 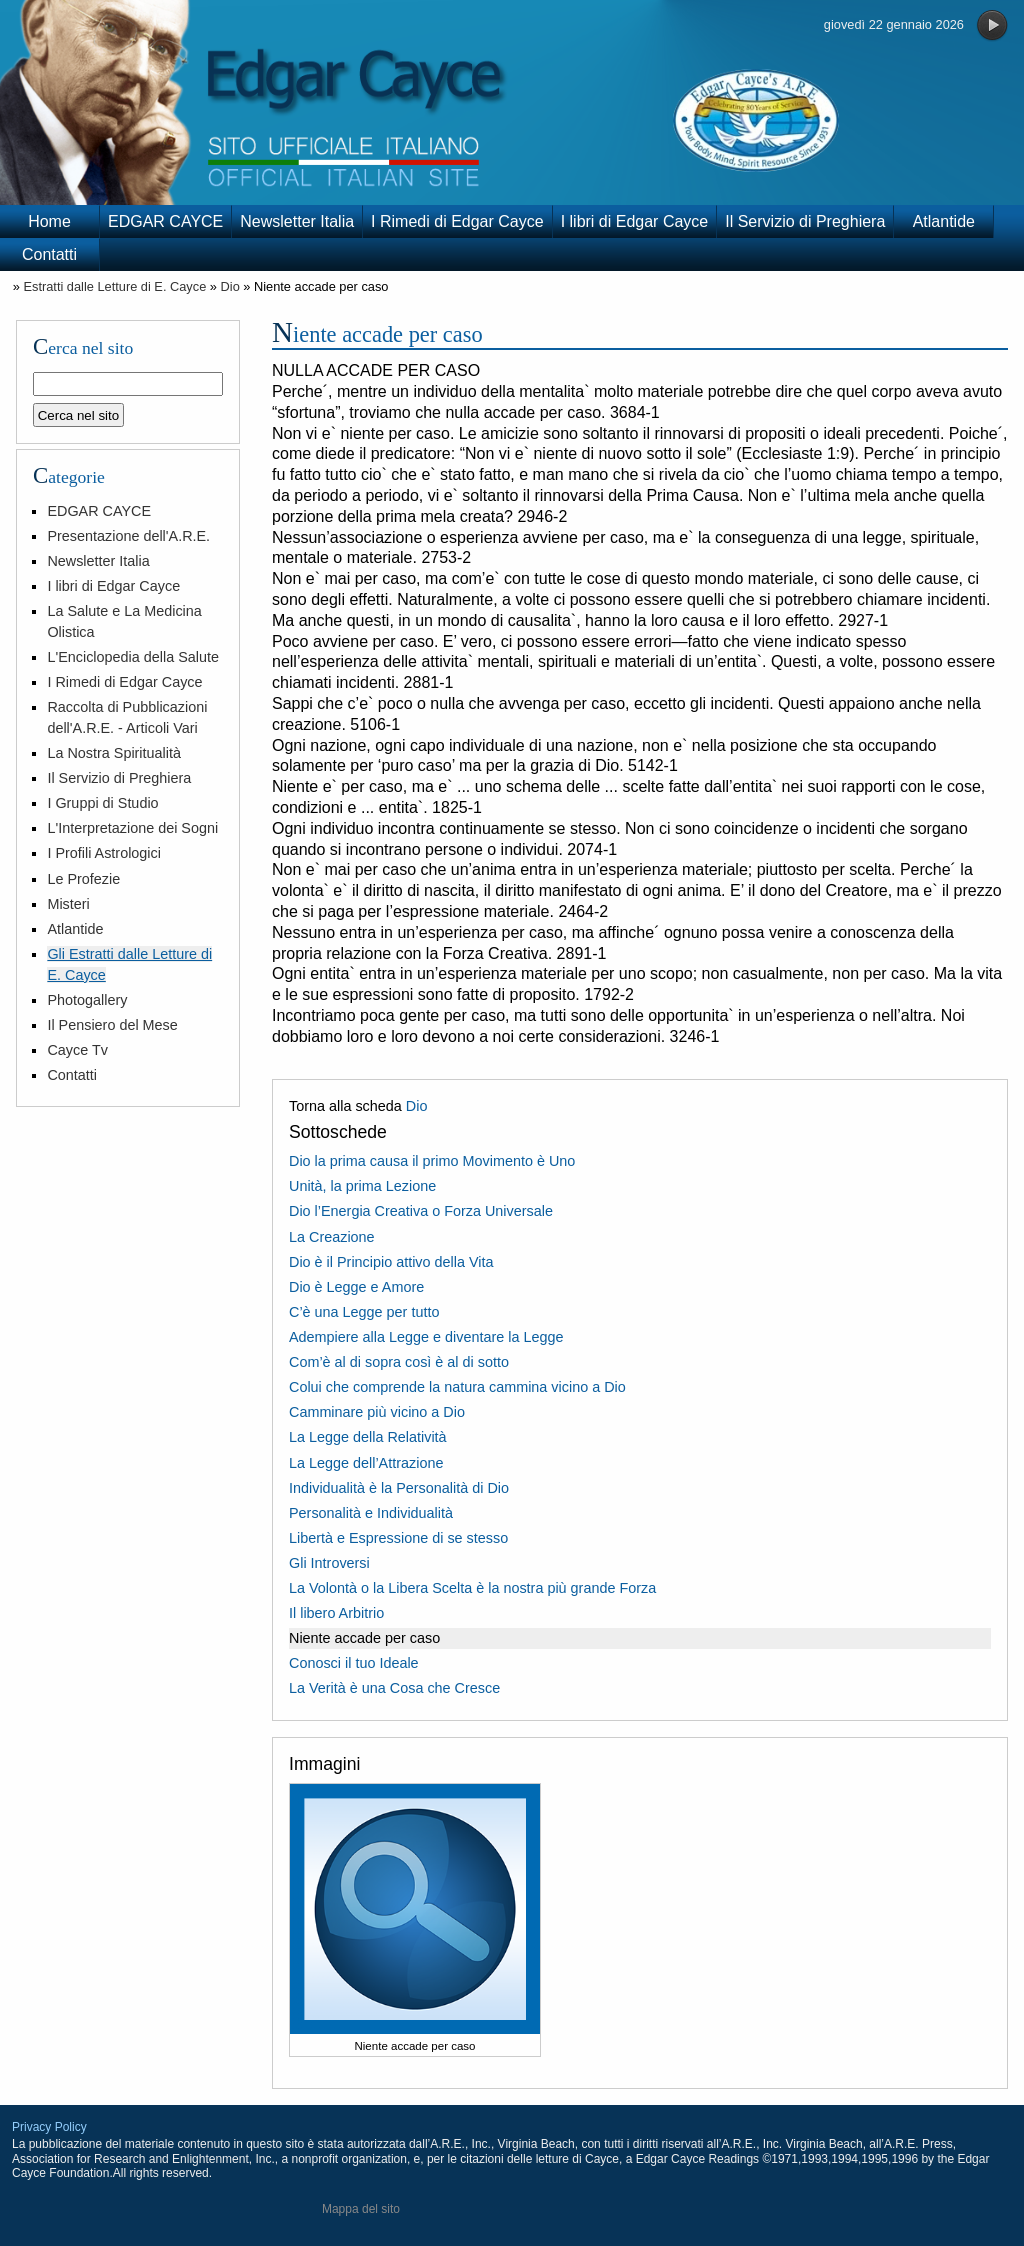 What do you see at coordinates (354, 1663) in the screenshot?
I see `Conosci il tuo Ideale` at bounding box center [354, 1663].